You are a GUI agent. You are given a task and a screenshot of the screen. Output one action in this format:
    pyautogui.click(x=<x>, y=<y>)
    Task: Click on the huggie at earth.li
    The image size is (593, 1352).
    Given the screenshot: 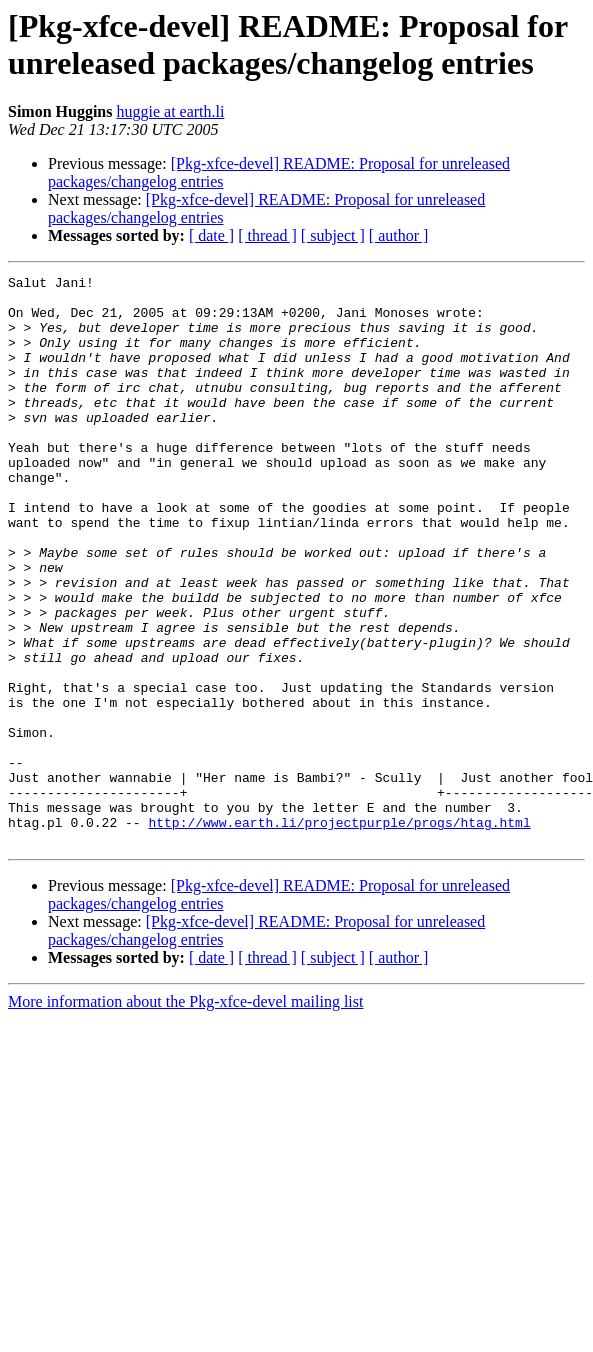 What is the action you would take?
    pyautogui.click(x=170, y=111)
    